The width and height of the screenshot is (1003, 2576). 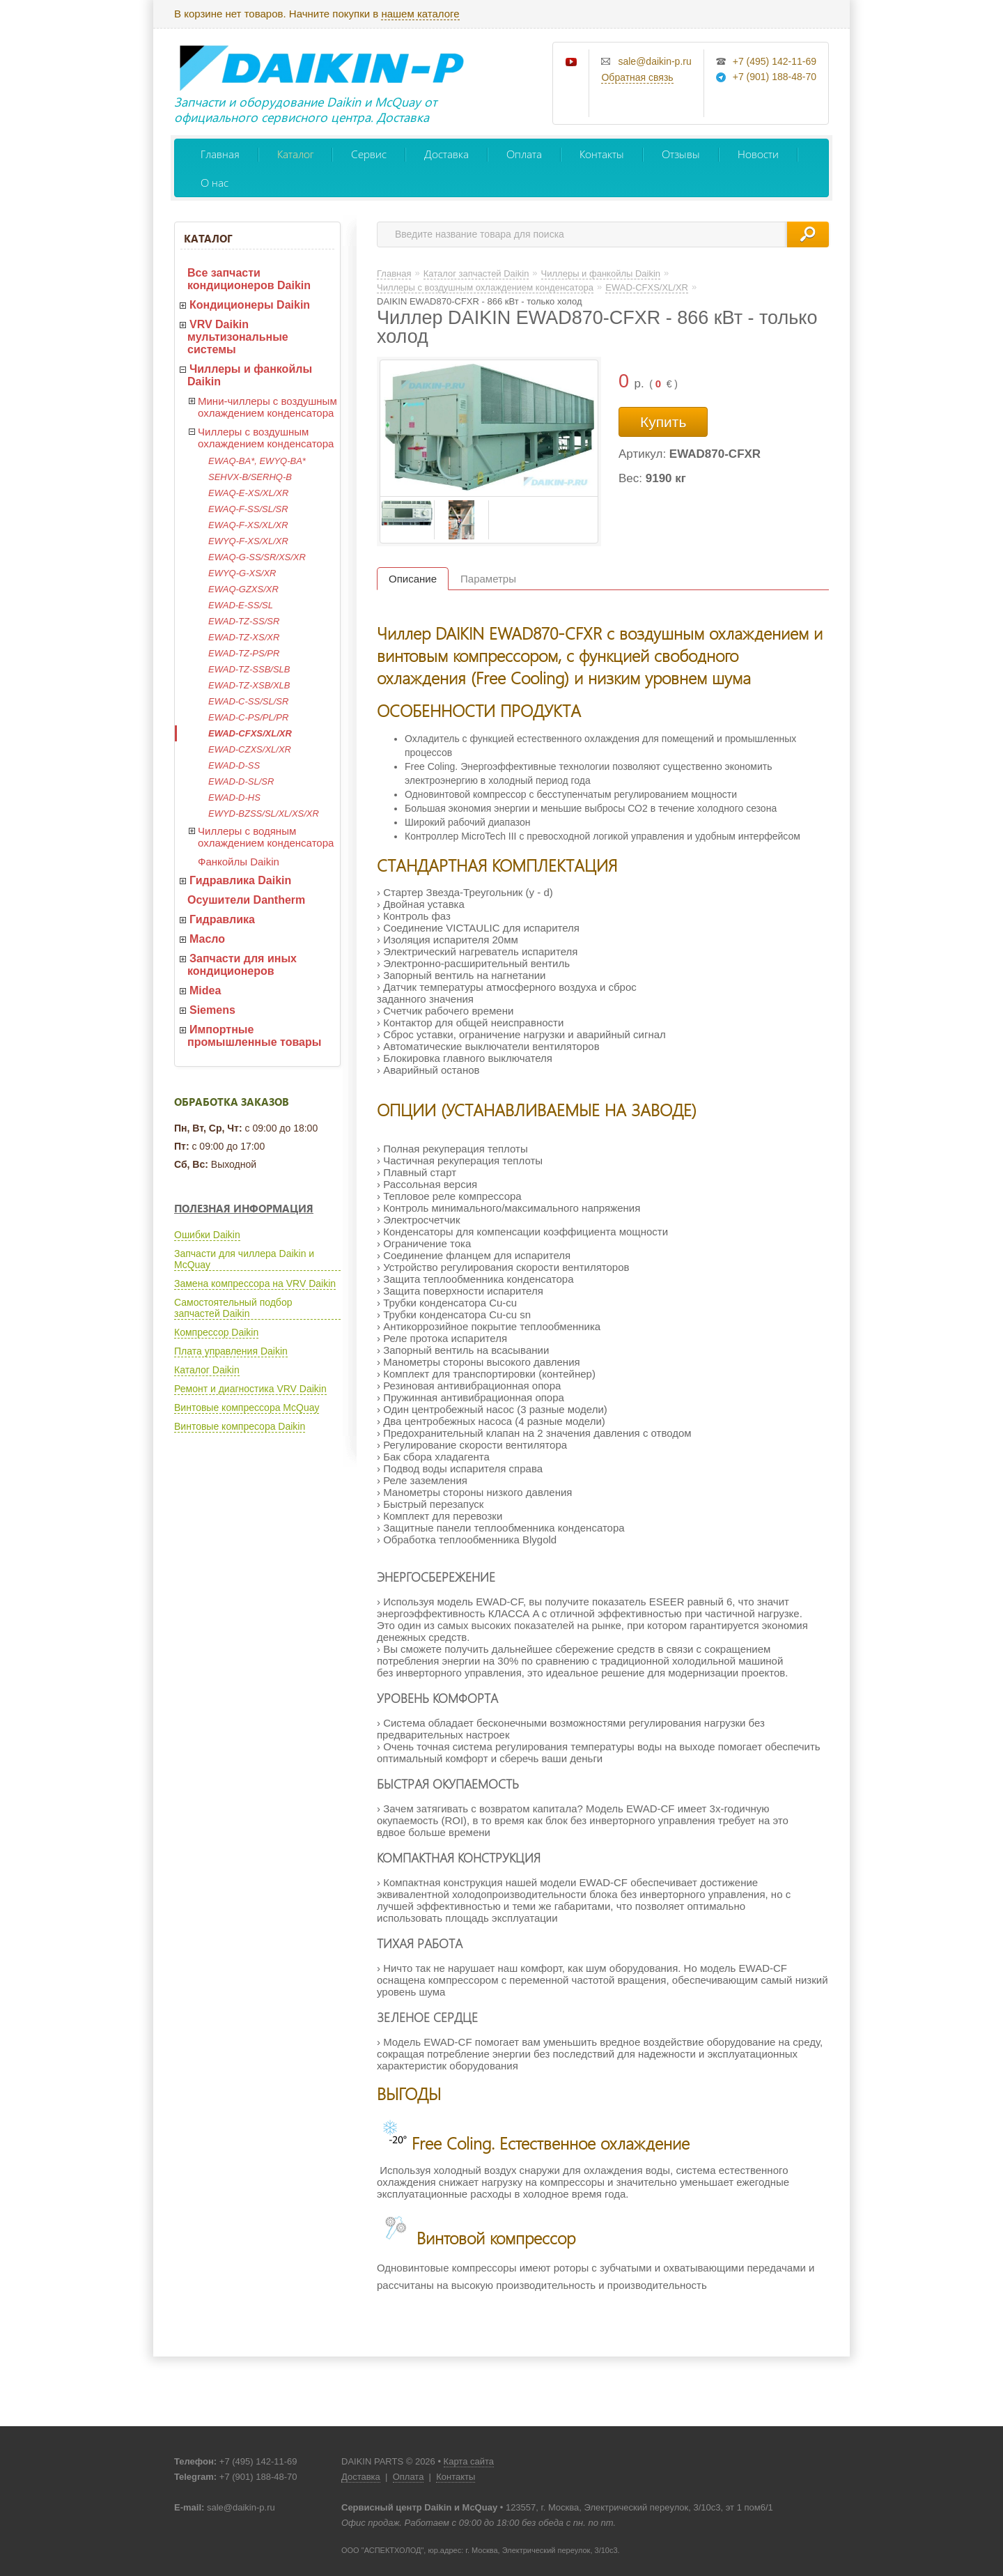 What do you see at coordinates (446, 153) in the screenshot?
I see `Доставка` at bounding box center [446, 153].